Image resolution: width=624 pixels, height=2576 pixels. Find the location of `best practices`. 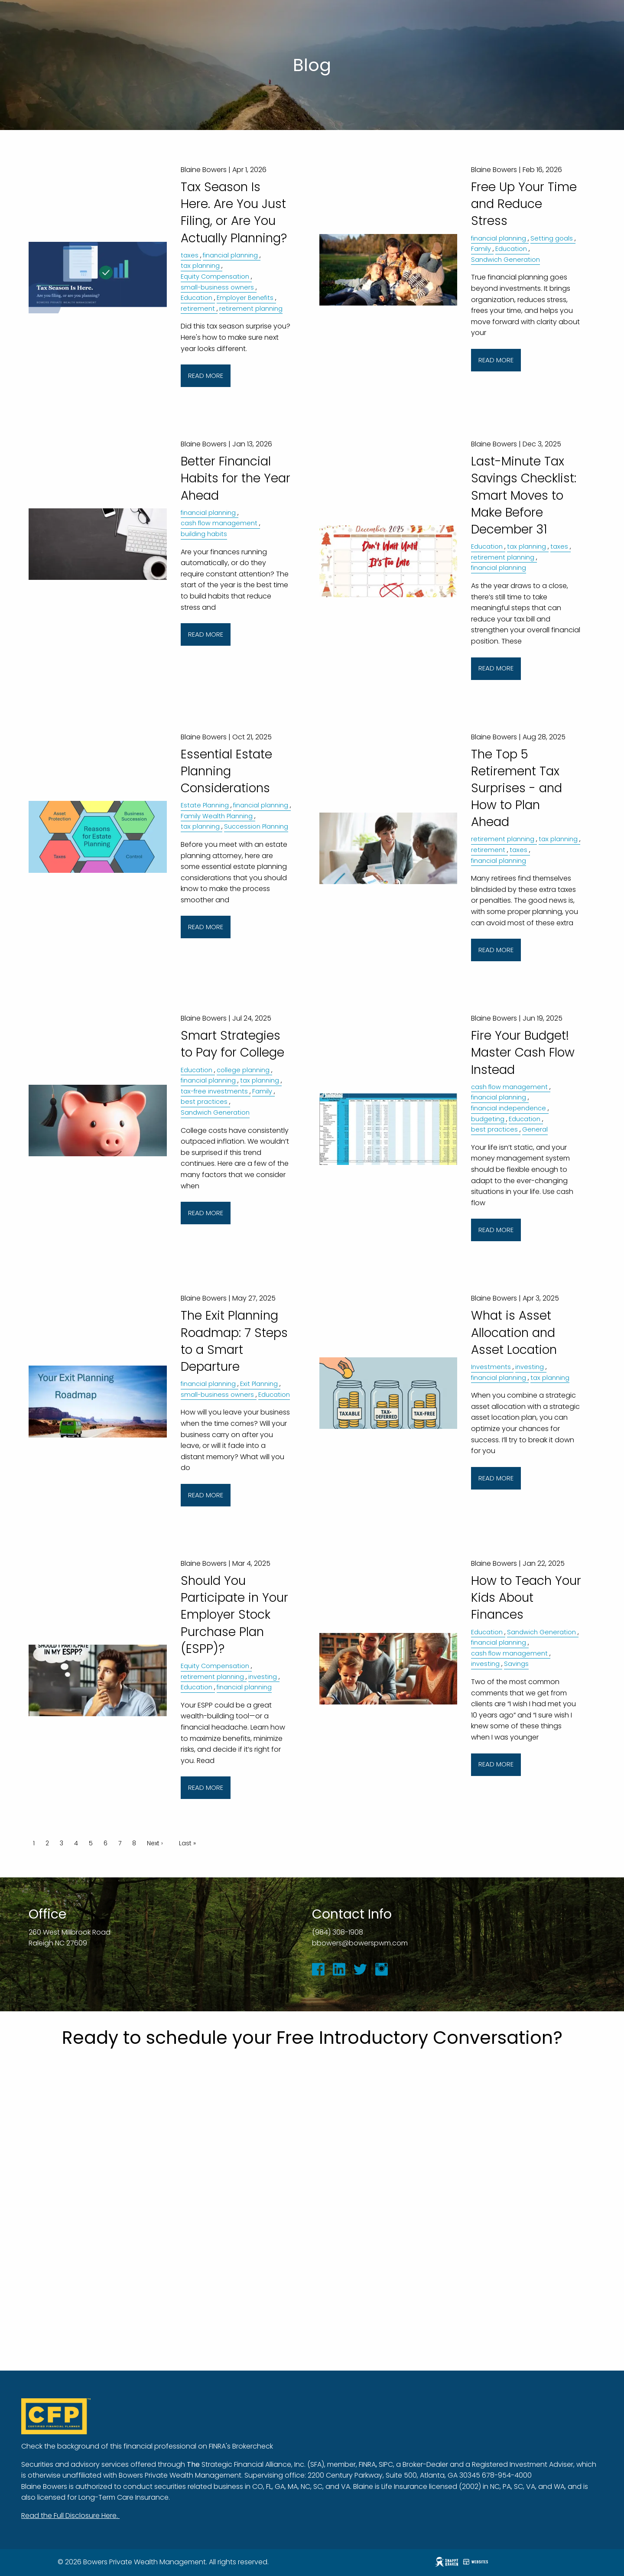

best practices is located at coordinates (204, 1101).